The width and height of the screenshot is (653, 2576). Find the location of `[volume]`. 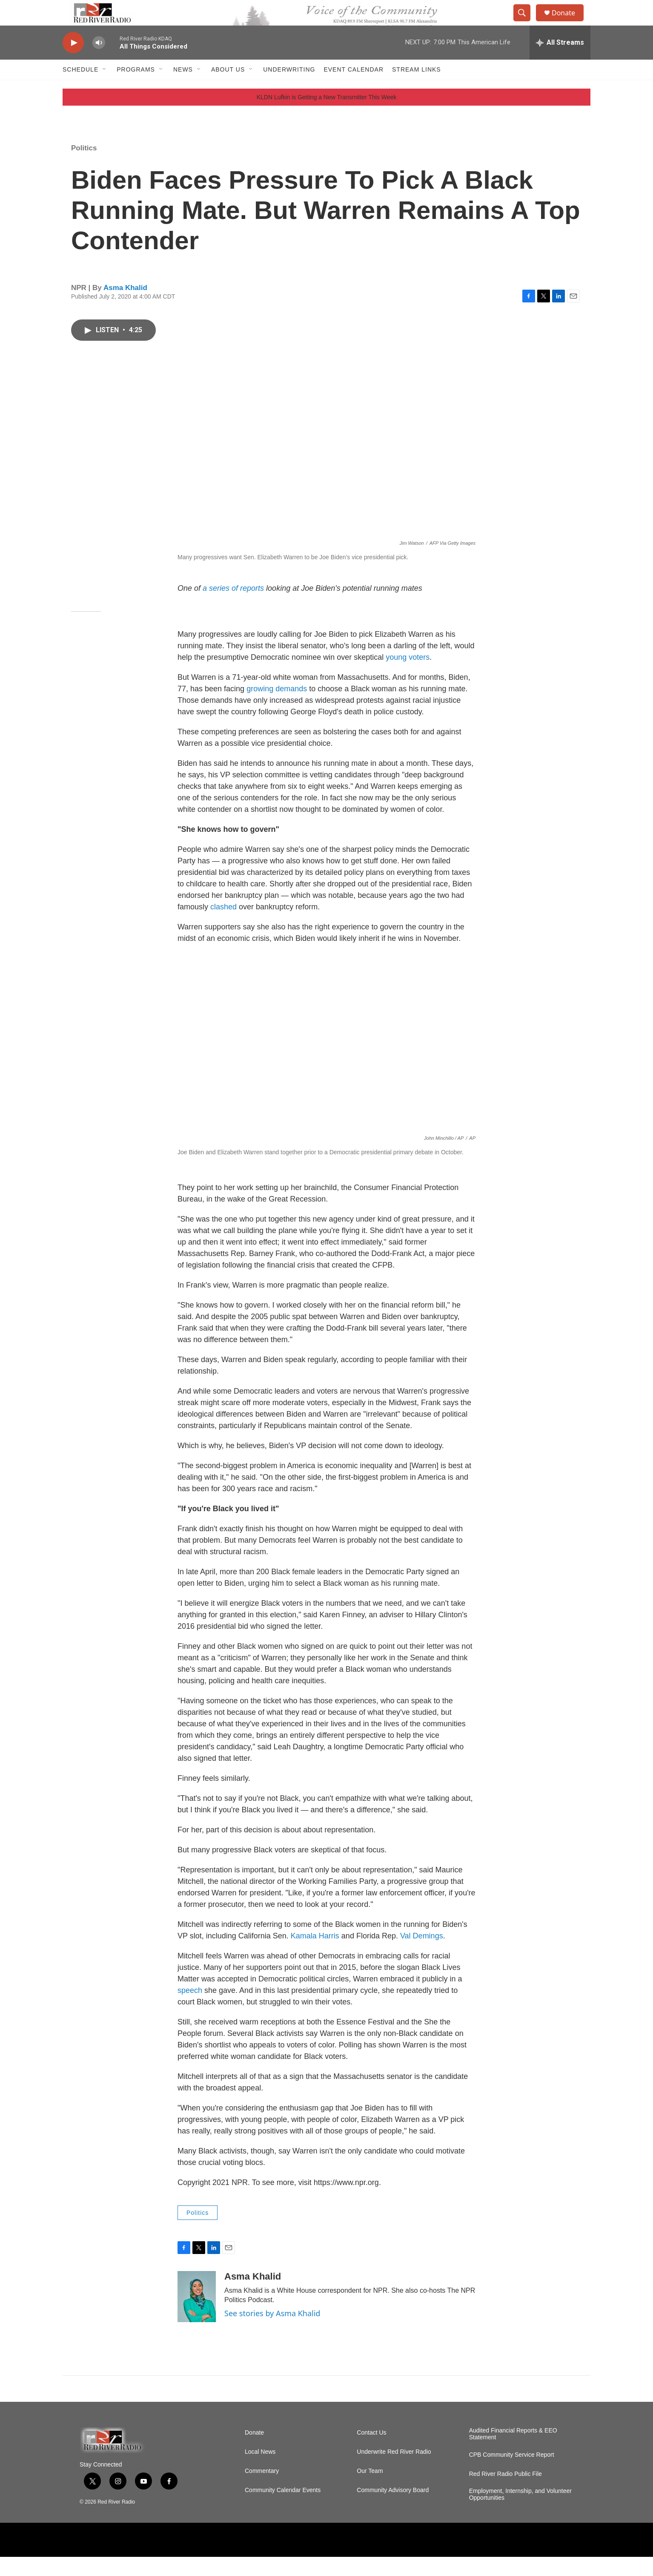

[volume] is located at coordinates (99, 62).